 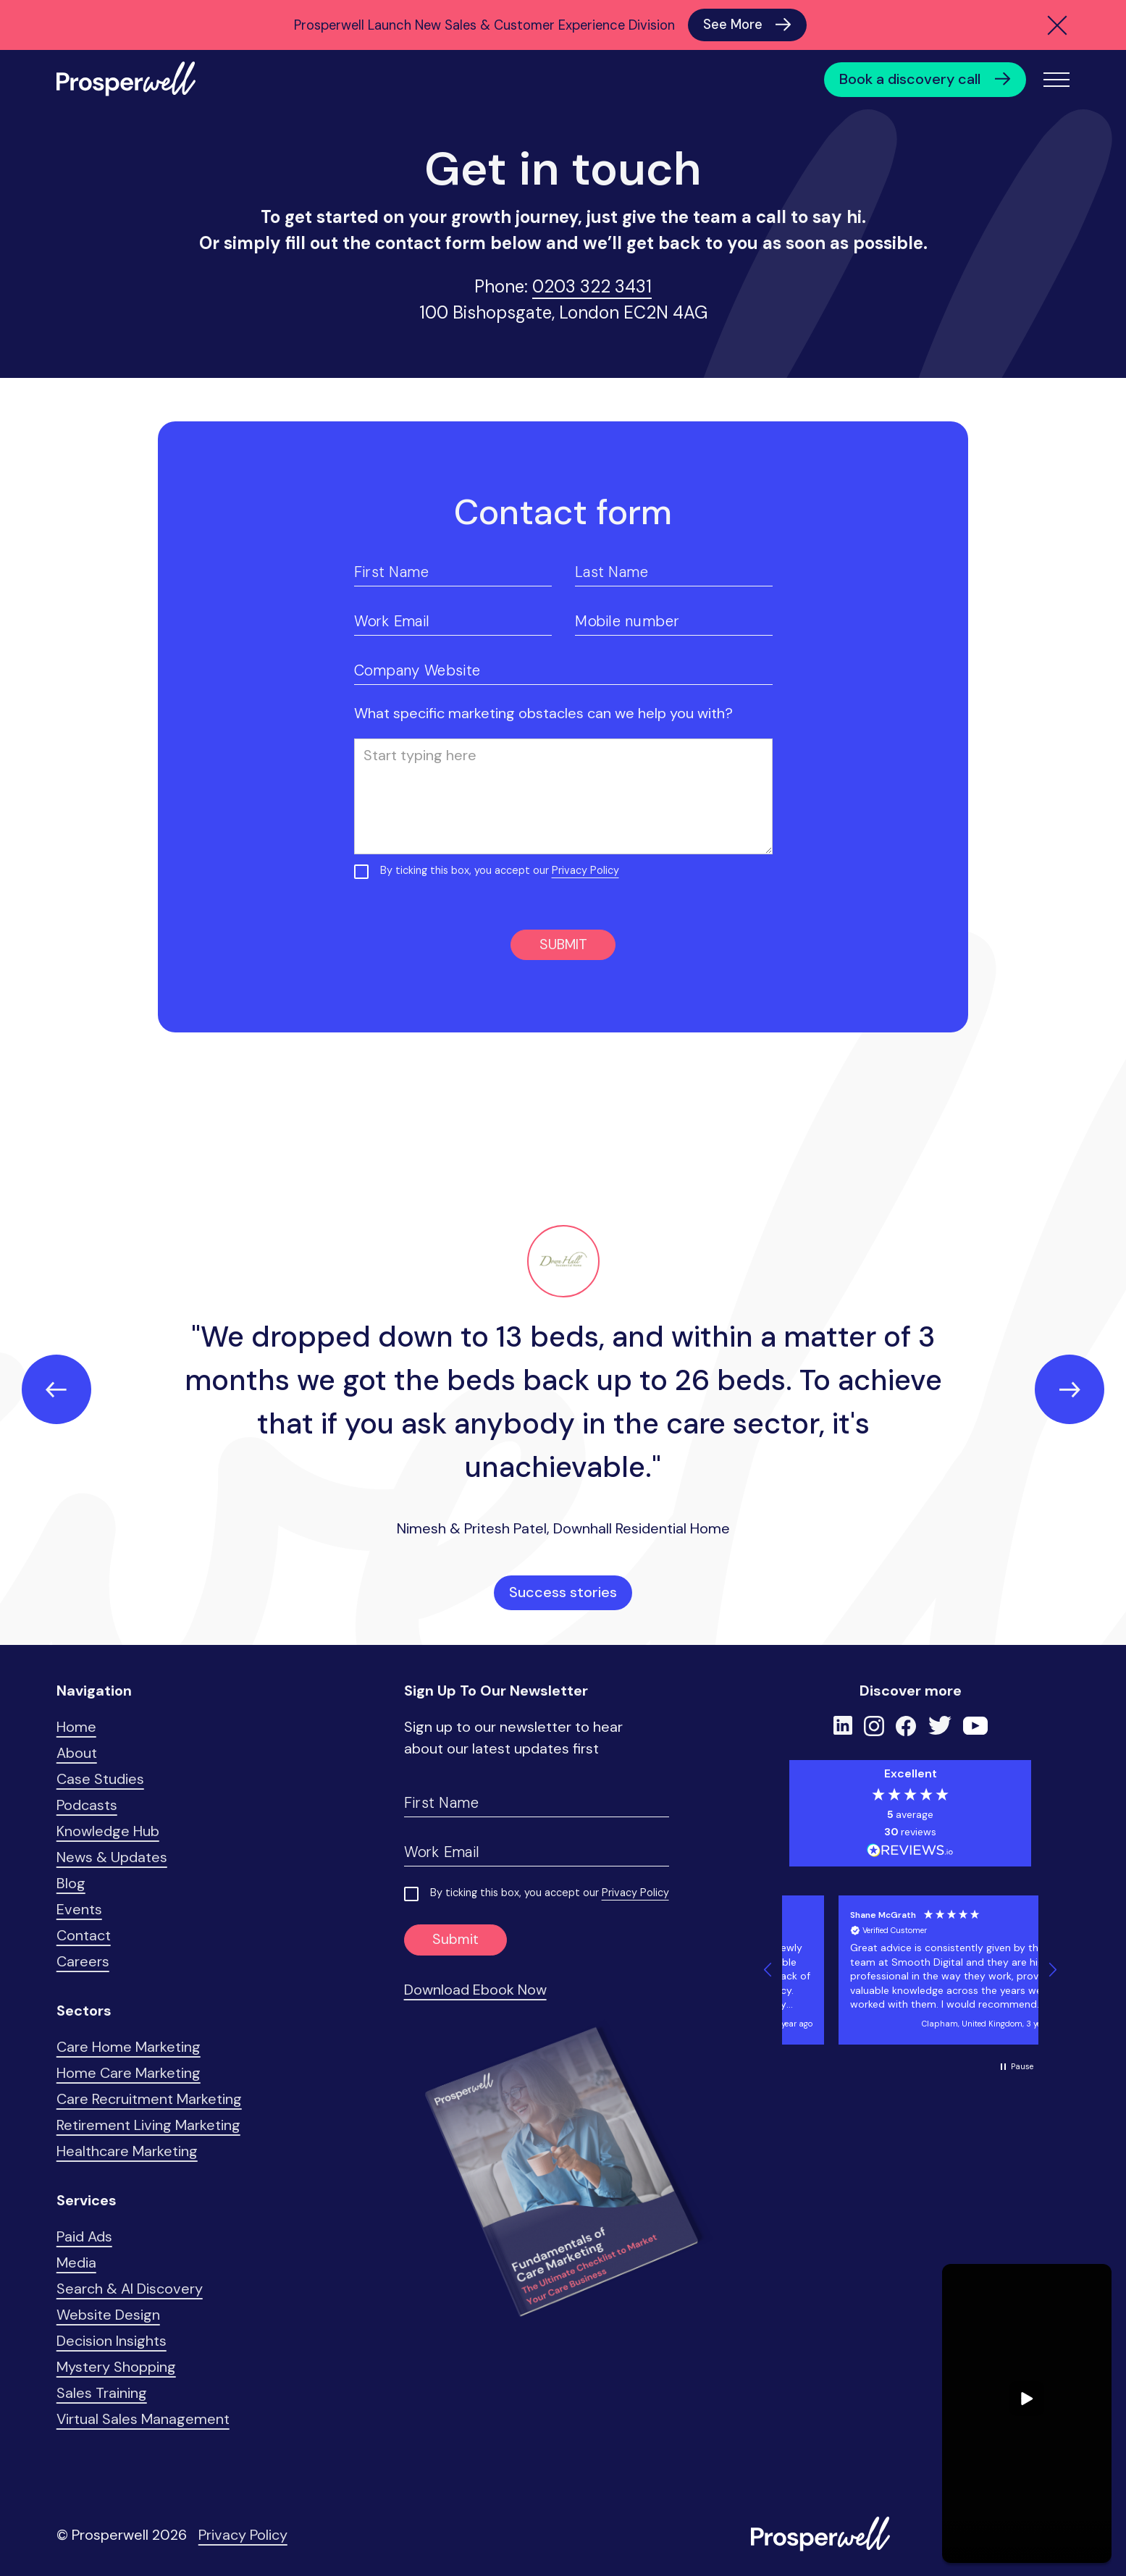 What do you see at coordinates (108, 2314) in the screenshot?
I see `Website Design` at bounding box center [108, 2314].